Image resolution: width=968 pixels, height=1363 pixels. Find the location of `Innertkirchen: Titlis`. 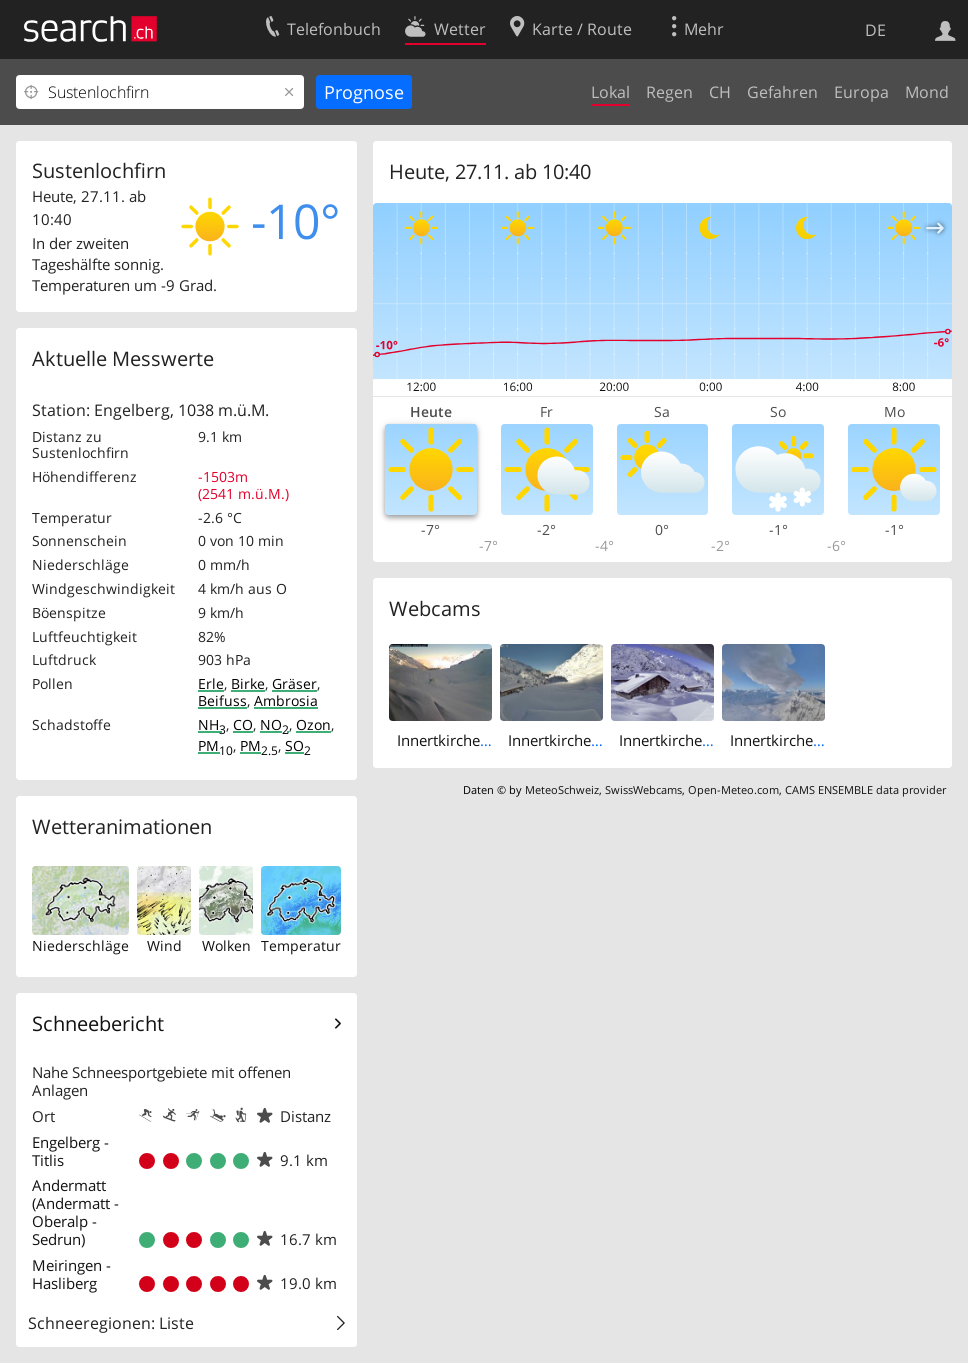

Innertkirchen: Titlis is located at coordinates (796, 740).